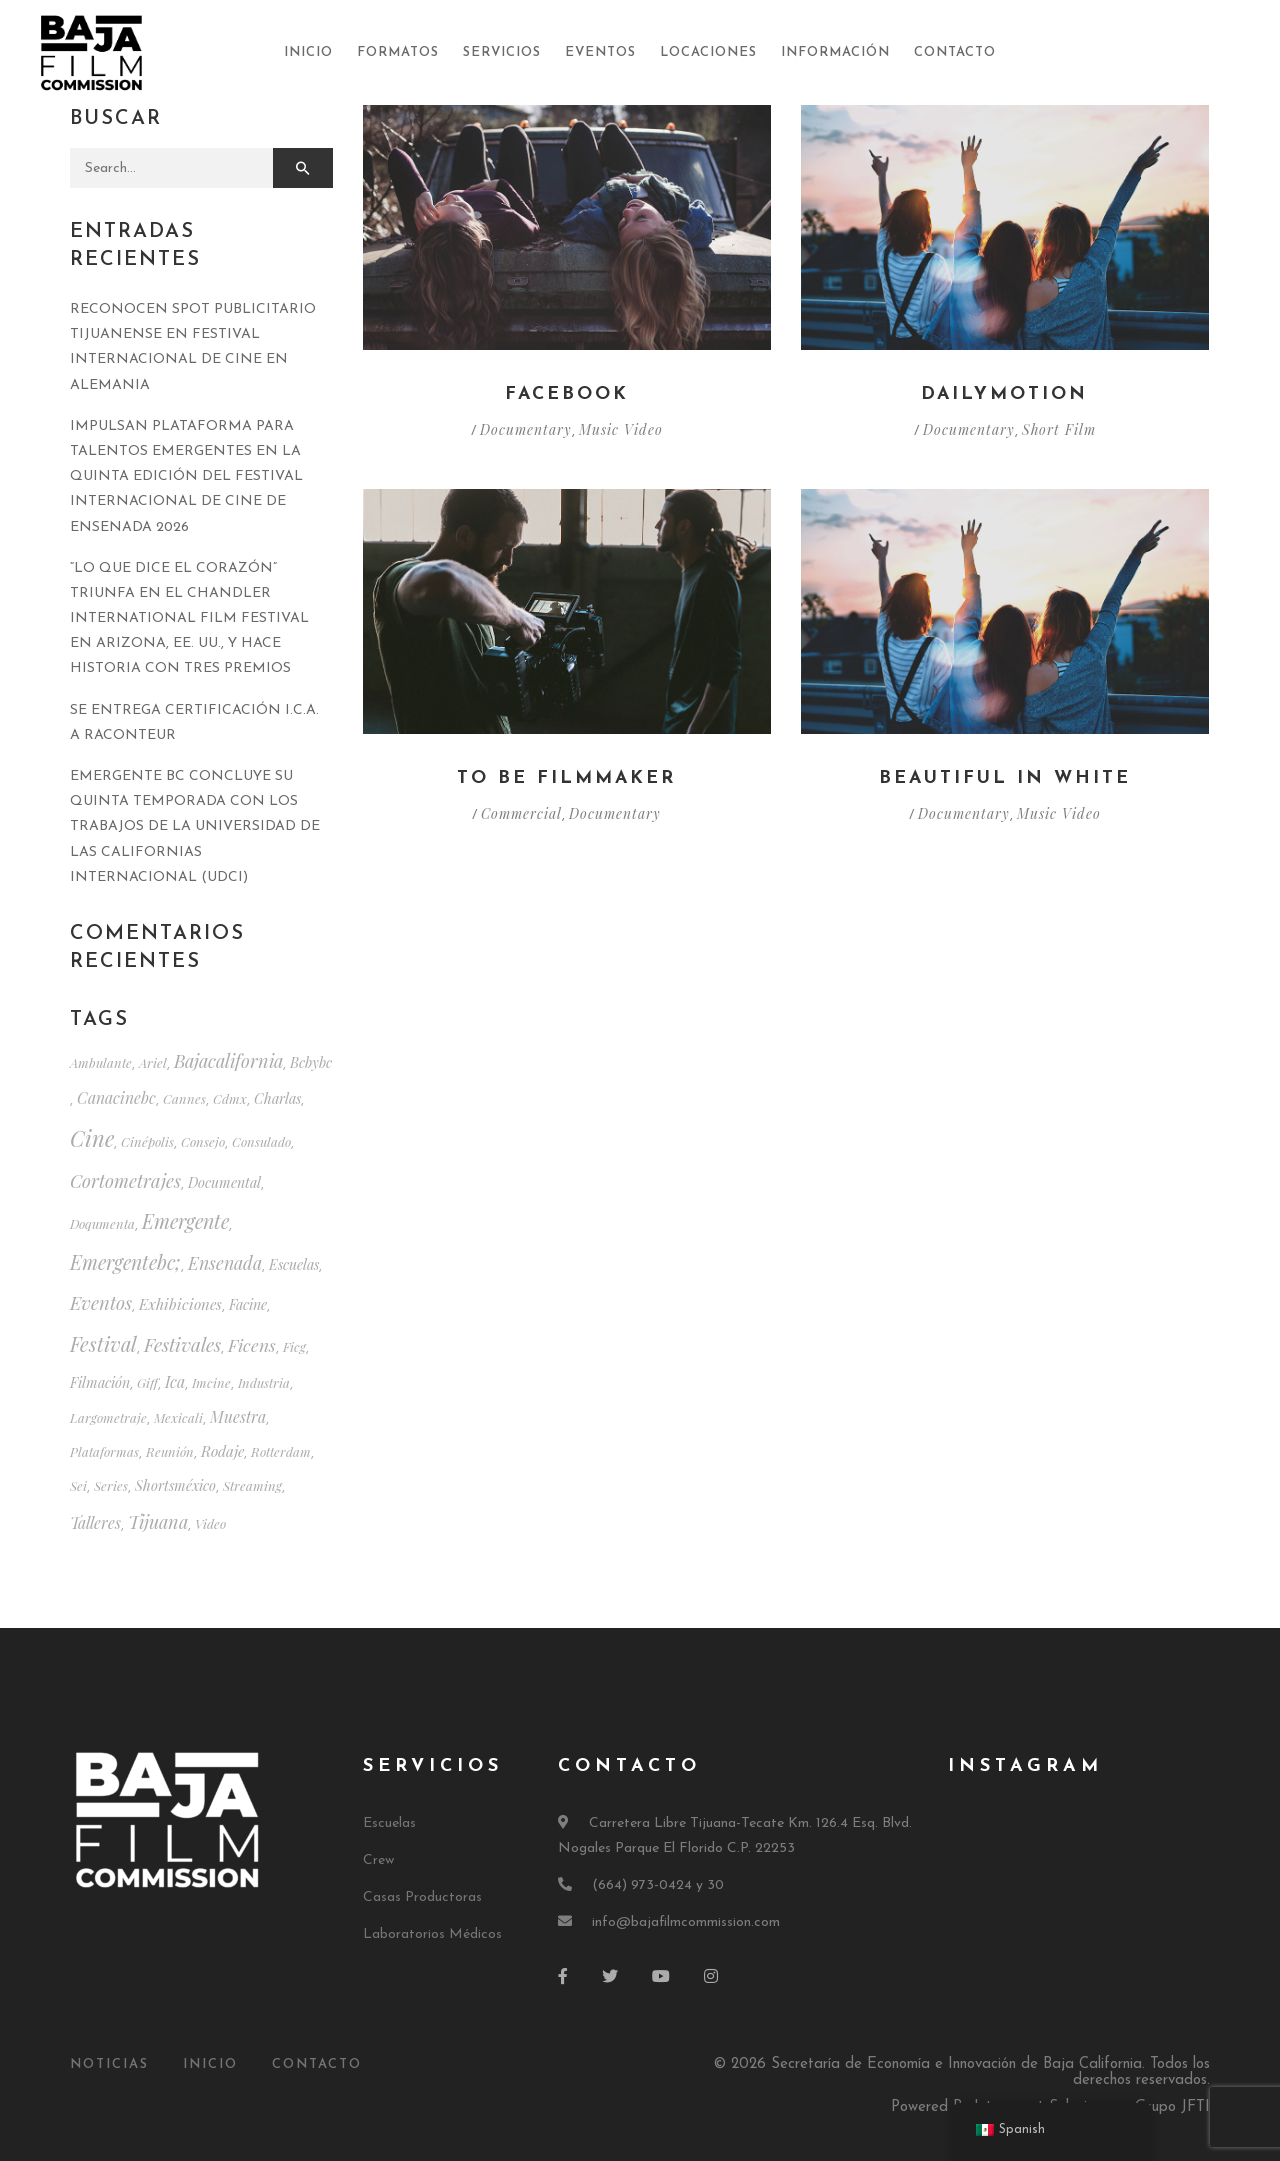 The width and height of the screenshot is (1280, 2161). I want to click on EMERGENTE BC CONCLUYE SU QUINTA TEMPORADA CON LOS TRABAJOS DE LA UNIVERSIDAD DE LAS CALIFORNIAS INTERNACIONAL (UDCI), so click(195, 827).